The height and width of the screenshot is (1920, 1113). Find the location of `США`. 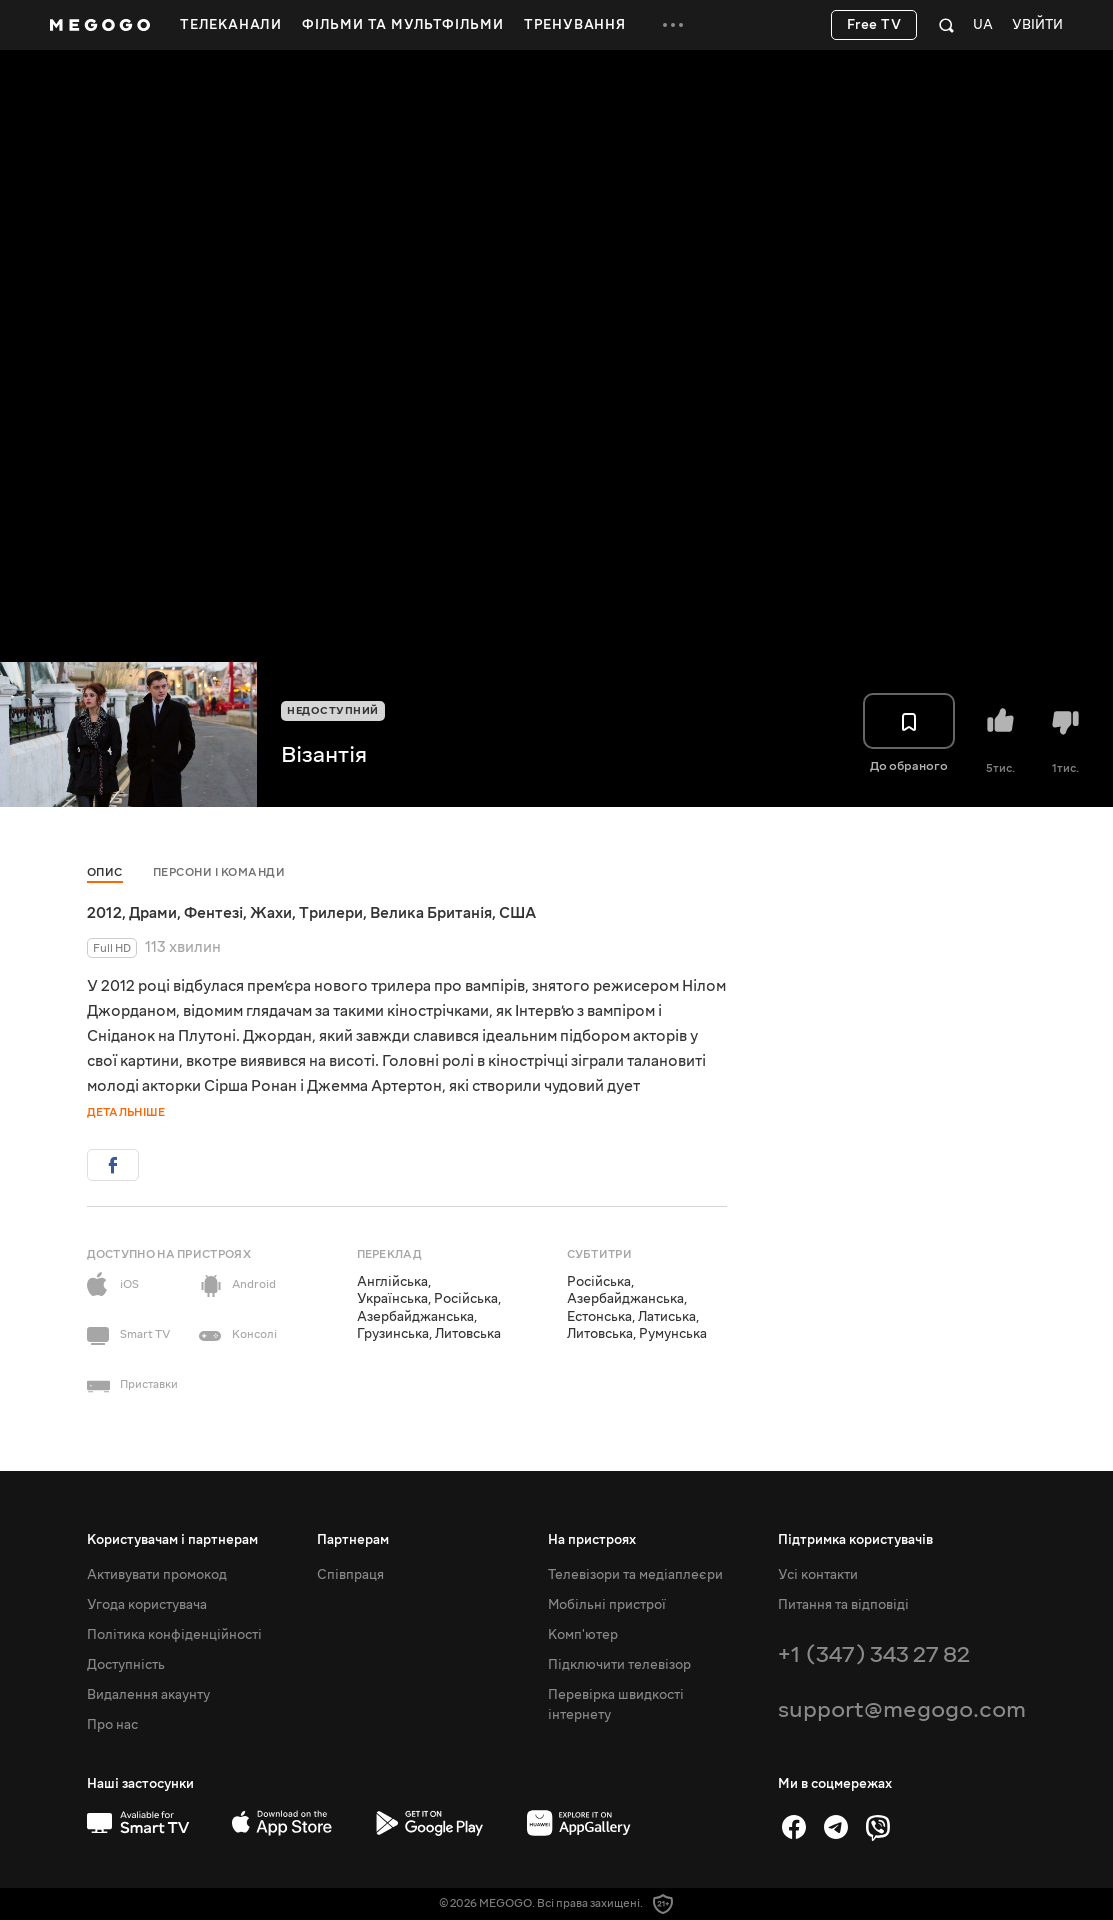

США is located at coordinates (517, 913).